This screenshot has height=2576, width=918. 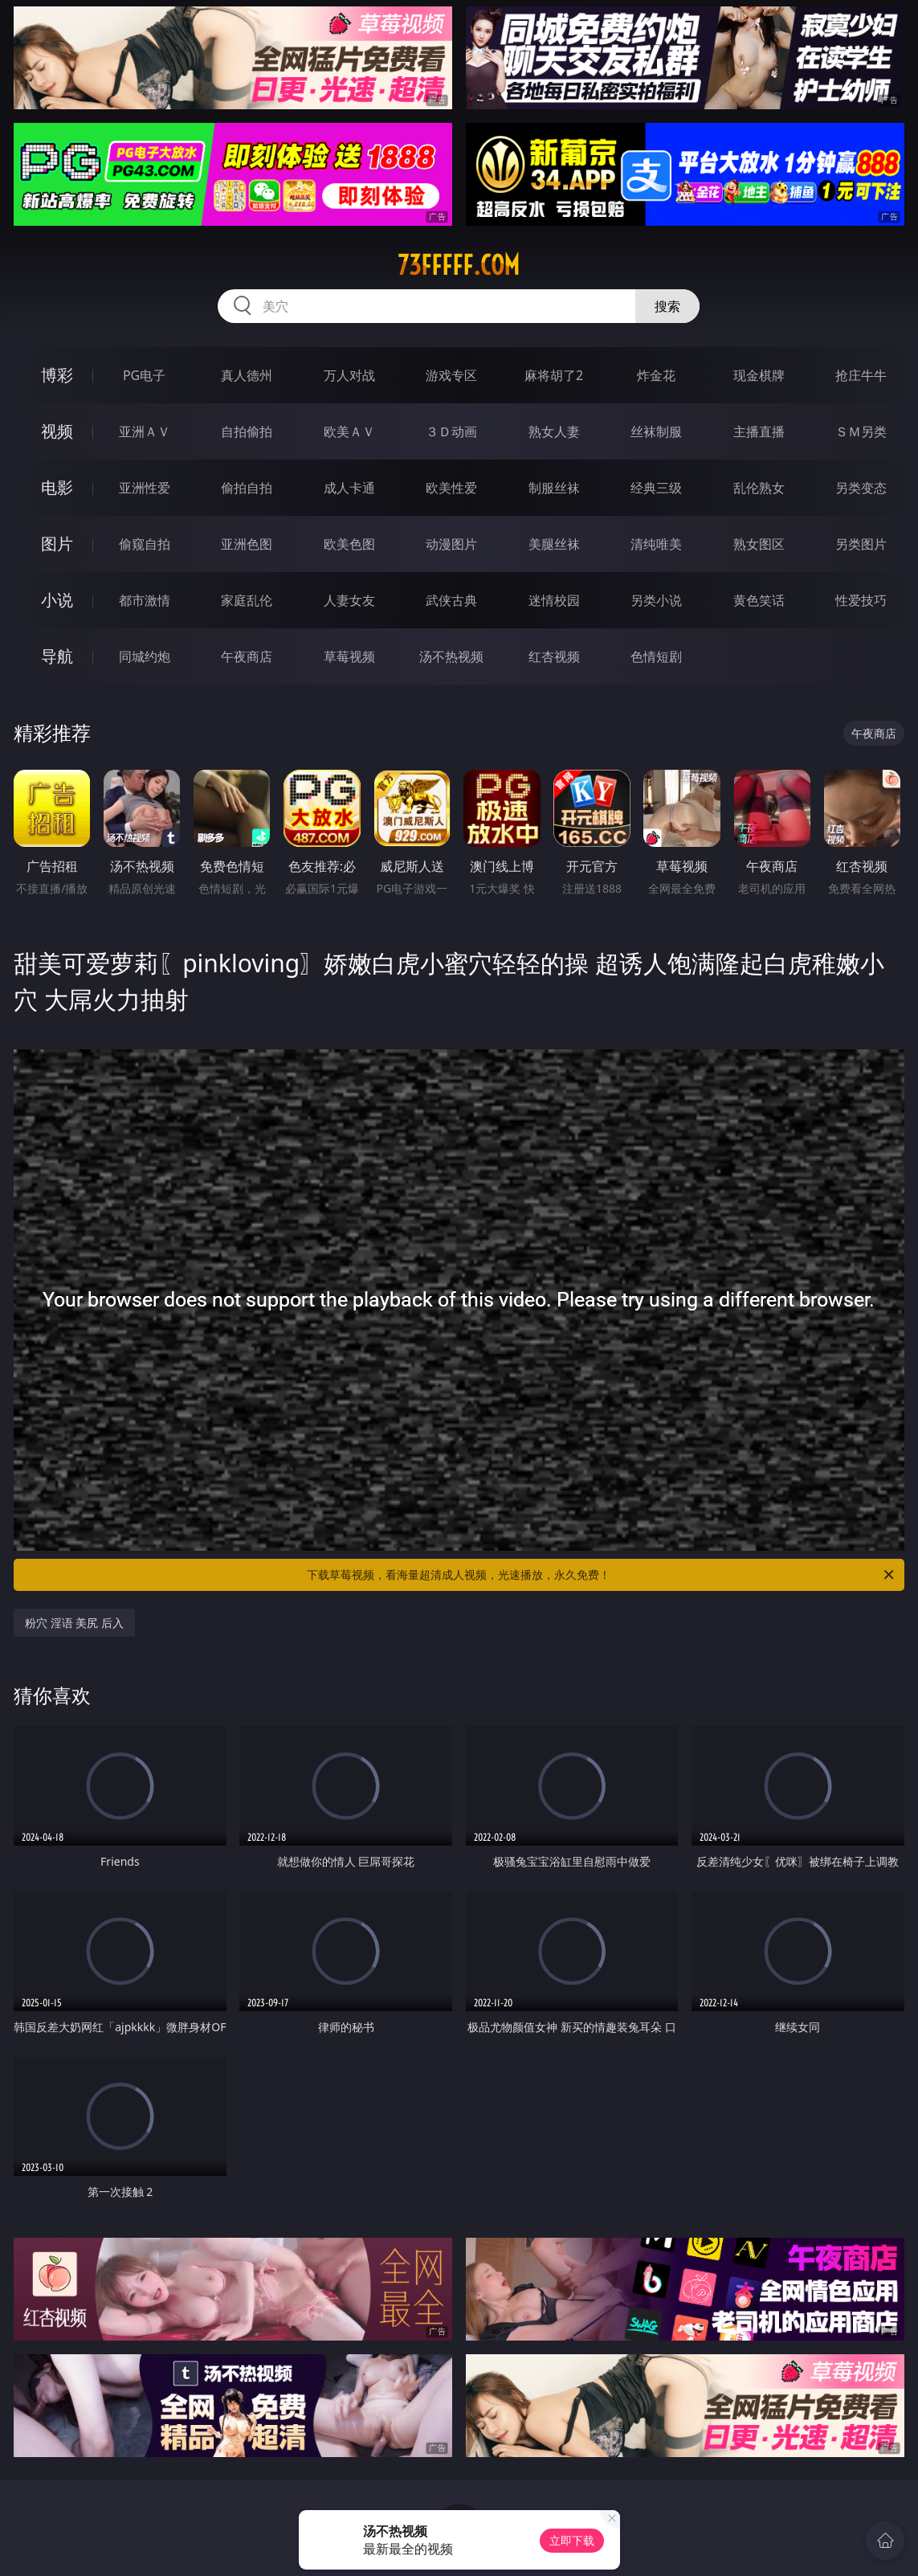 What do you see at coordinates (759, 544) in the screenshot?
I see `熟女图区` at bounding box center [759, 544].